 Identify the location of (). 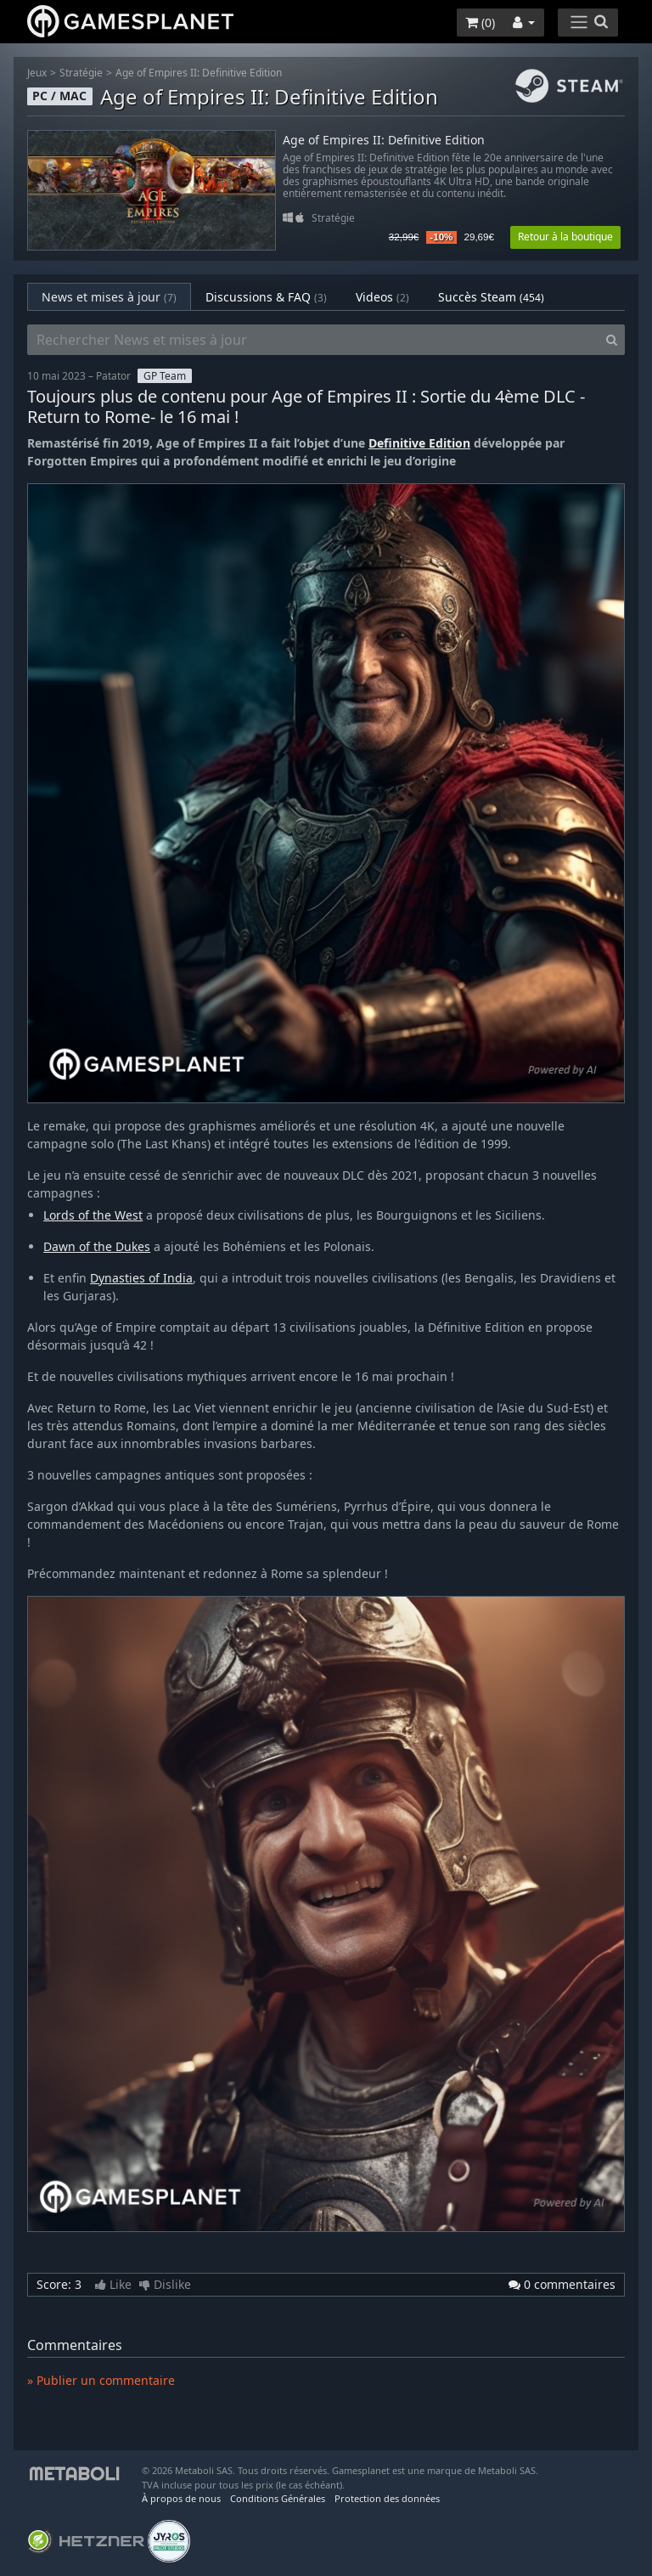
(480, 22).